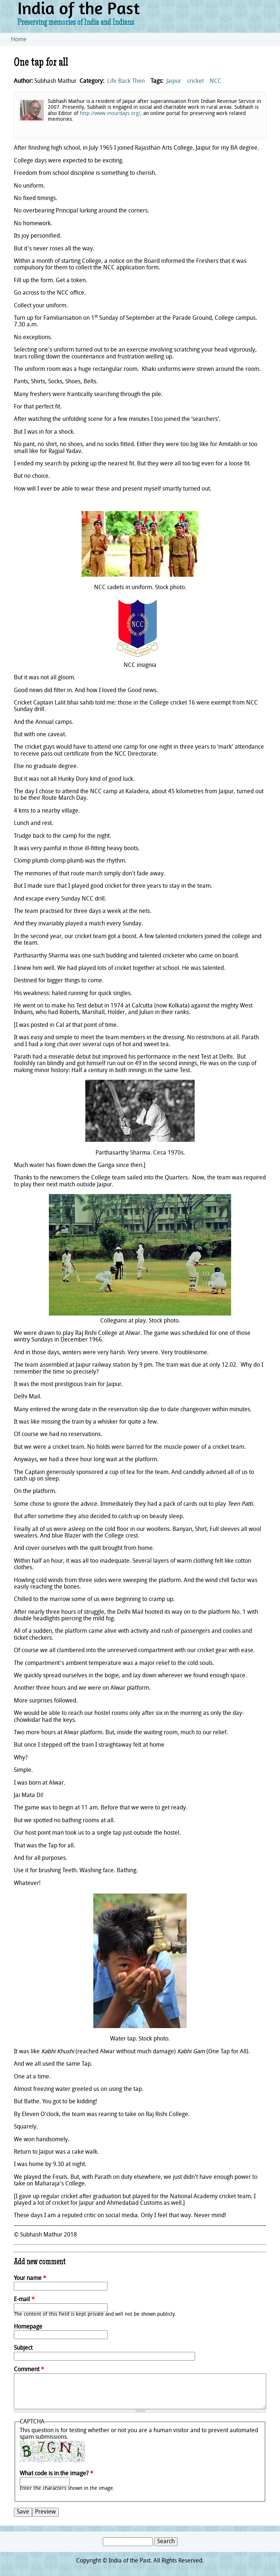  What do you see at coordinates (29, 2370) in the screenshot?
I see `Comment` at bounding box center [29, 2370].